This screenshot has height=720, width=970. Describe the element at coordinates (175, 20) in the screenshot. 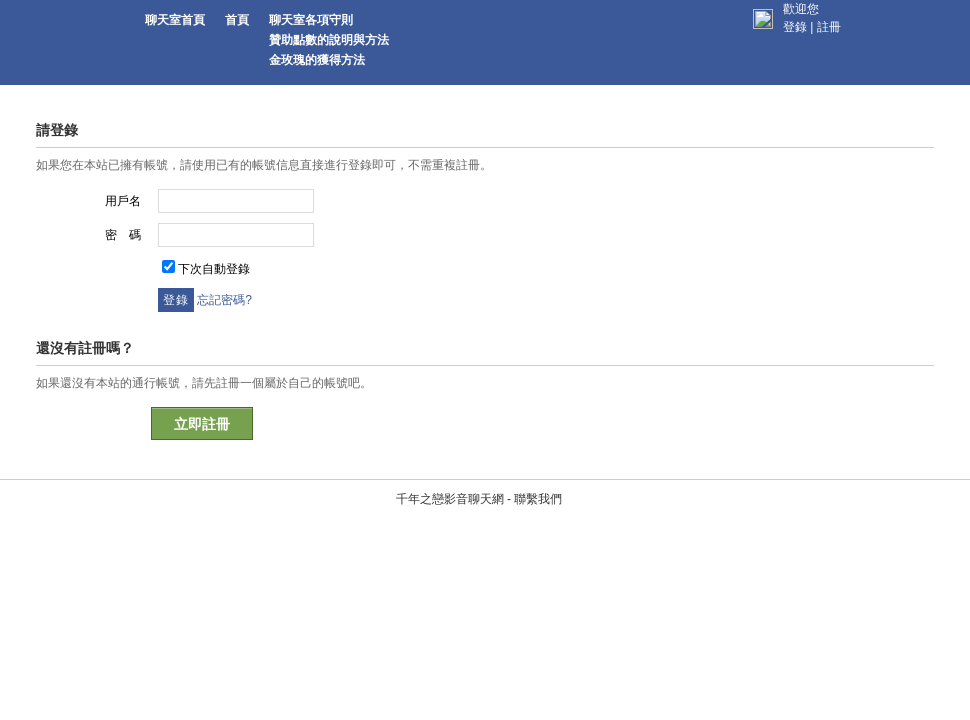

I see `聊天室首頁` at that location.